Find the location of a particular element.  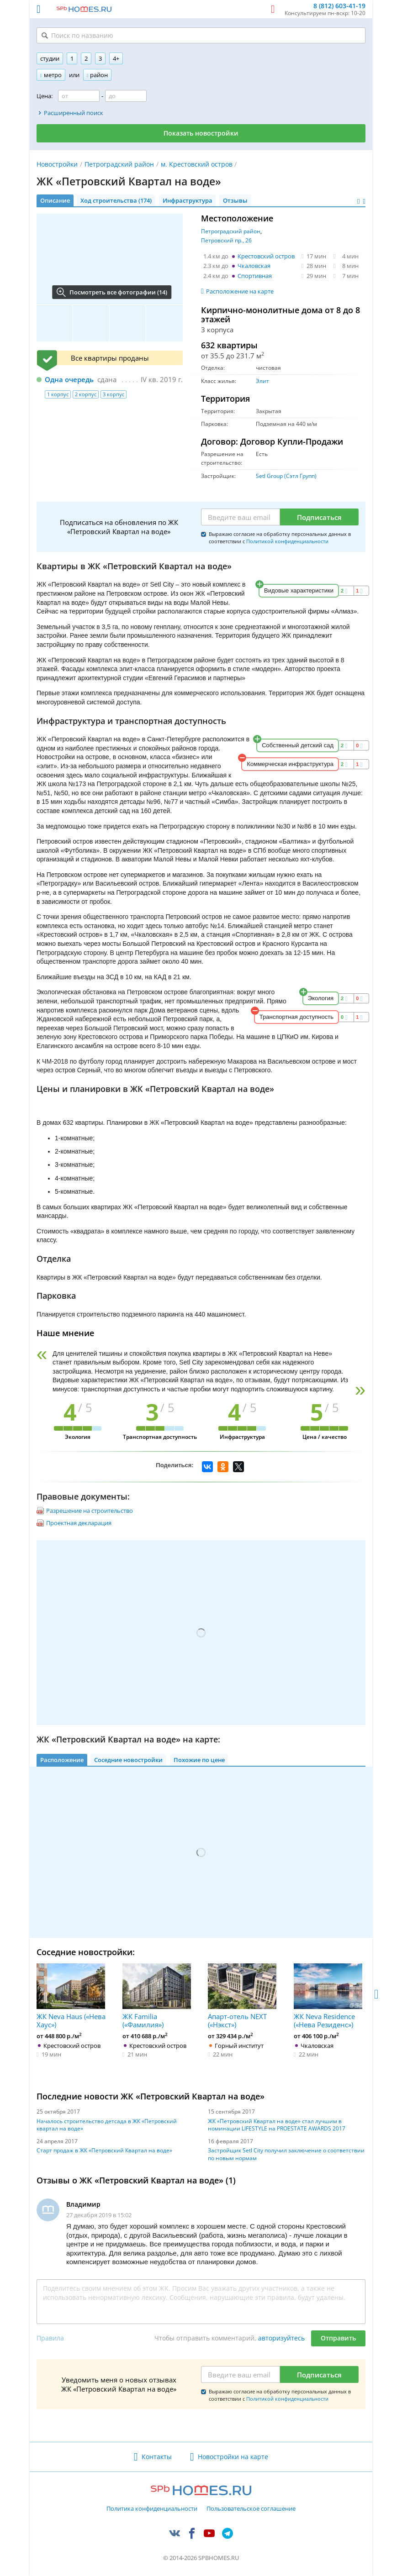

Одна очередь is located at coordinates (69, 379).